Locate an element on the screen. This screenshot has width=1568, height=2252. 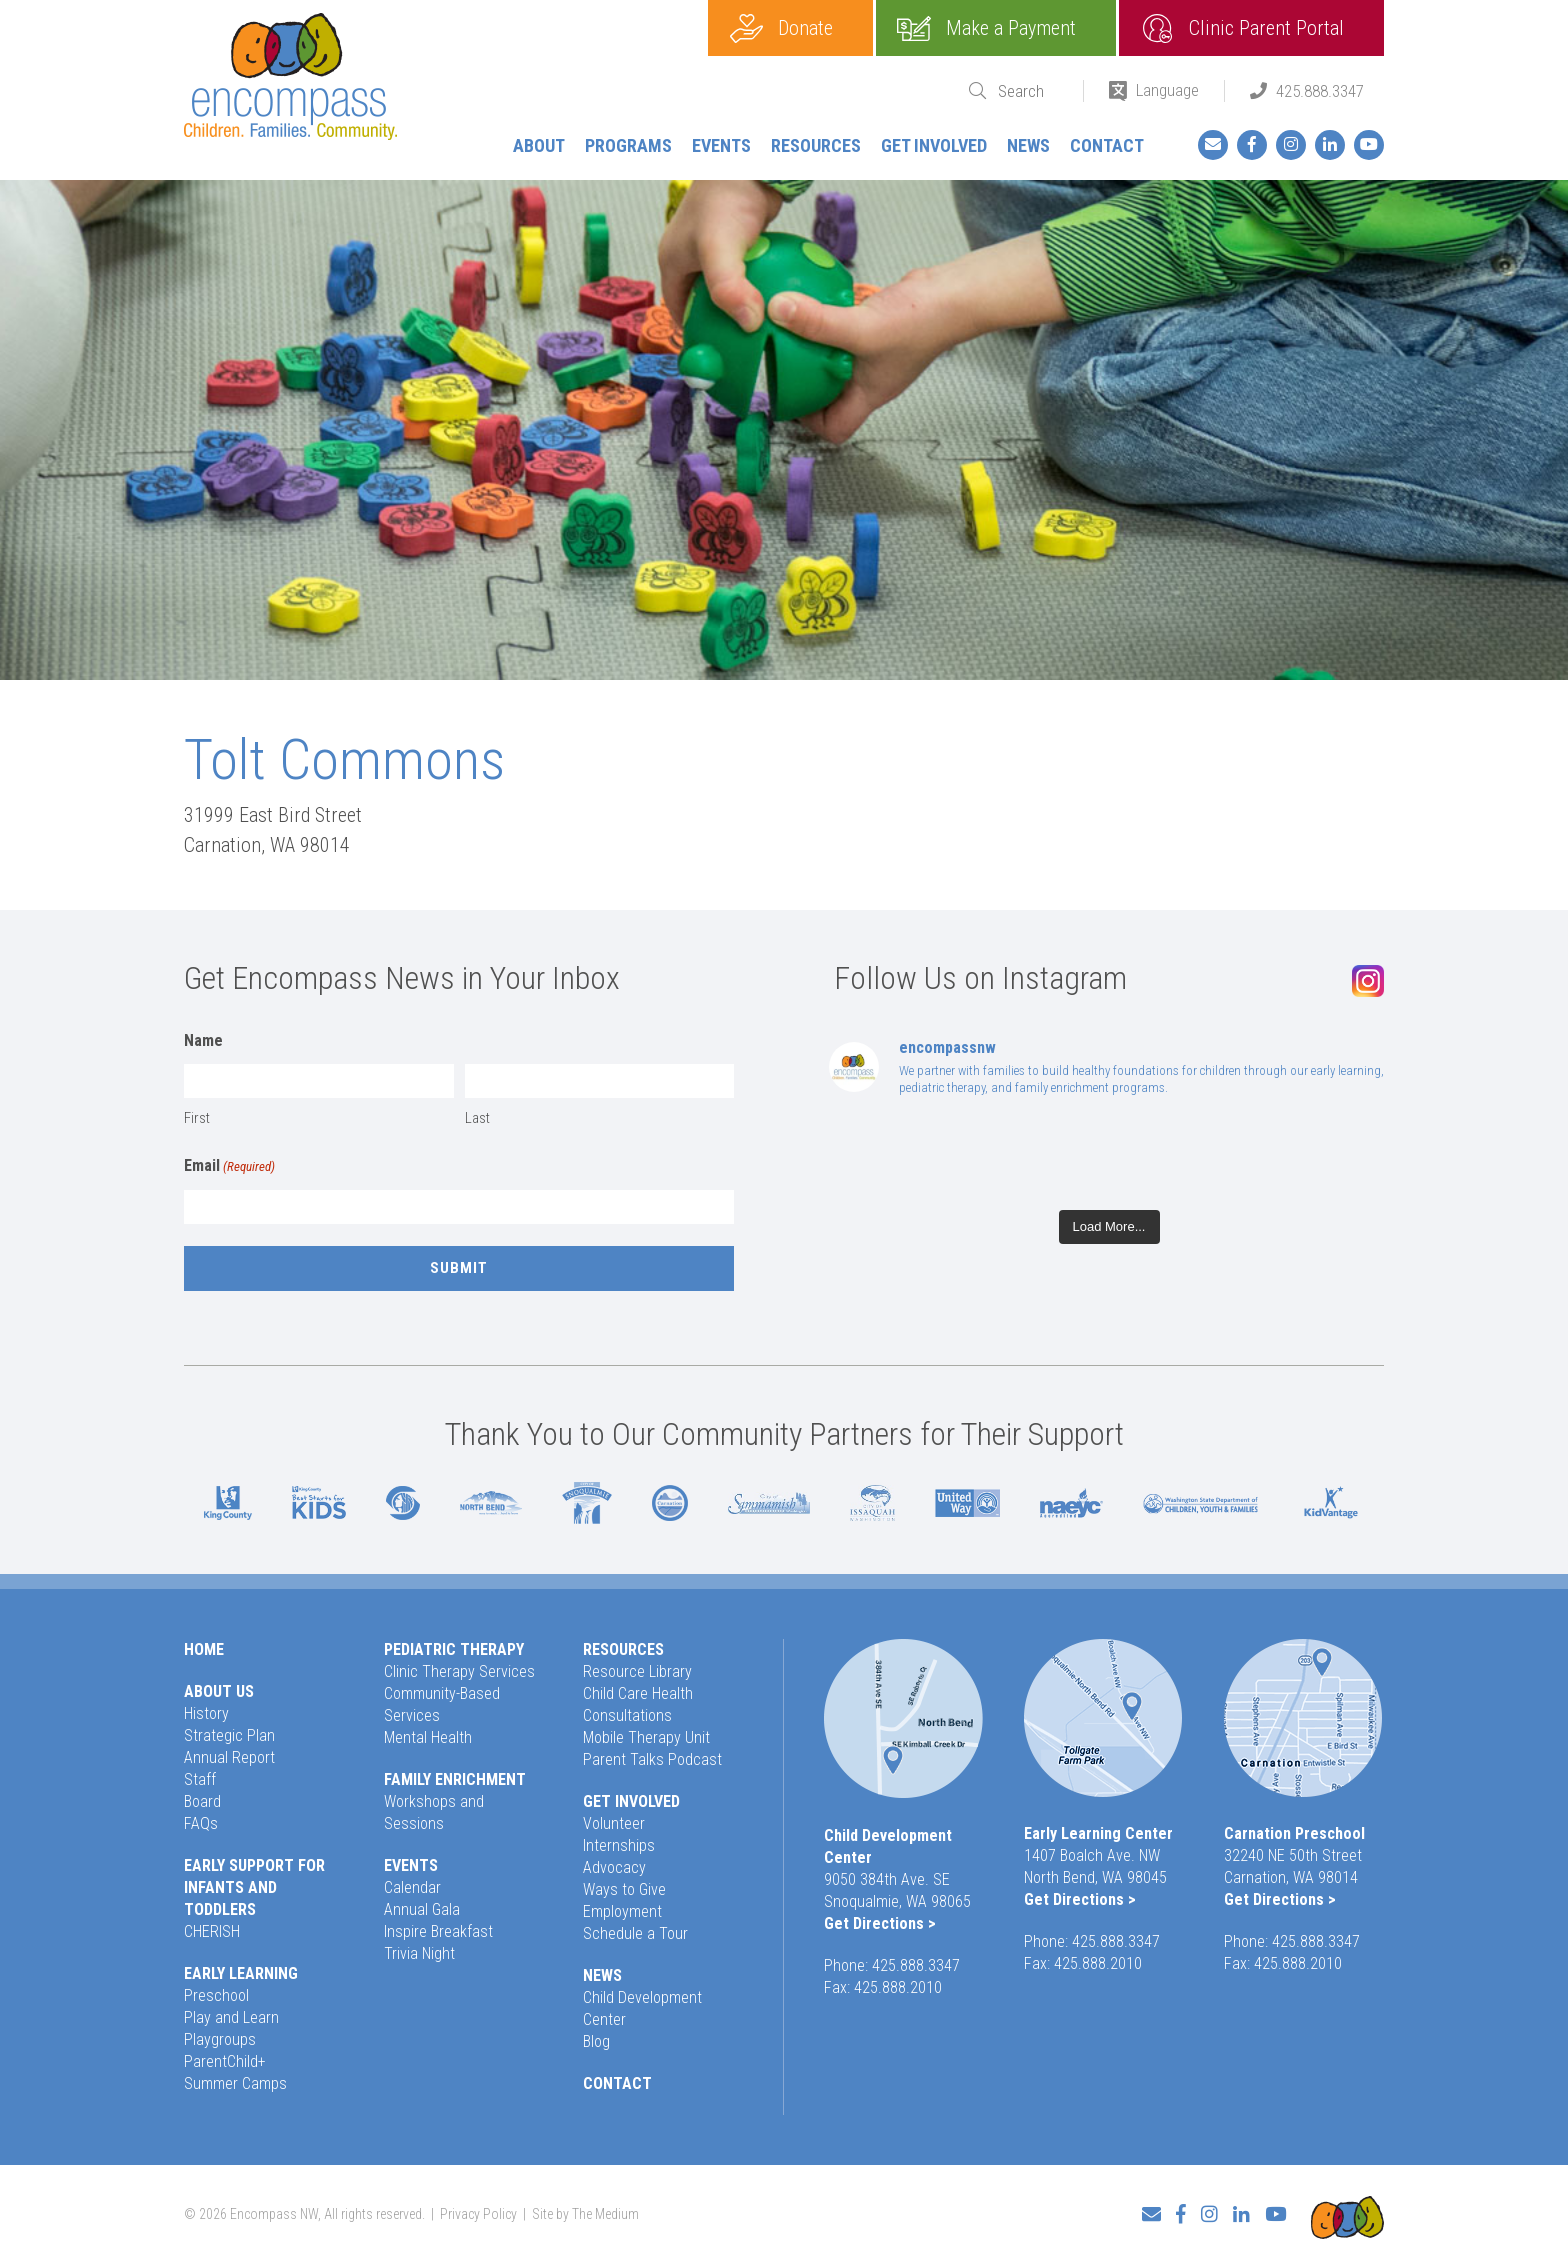
Site by The Medium is located at coordinates (585, 2208).